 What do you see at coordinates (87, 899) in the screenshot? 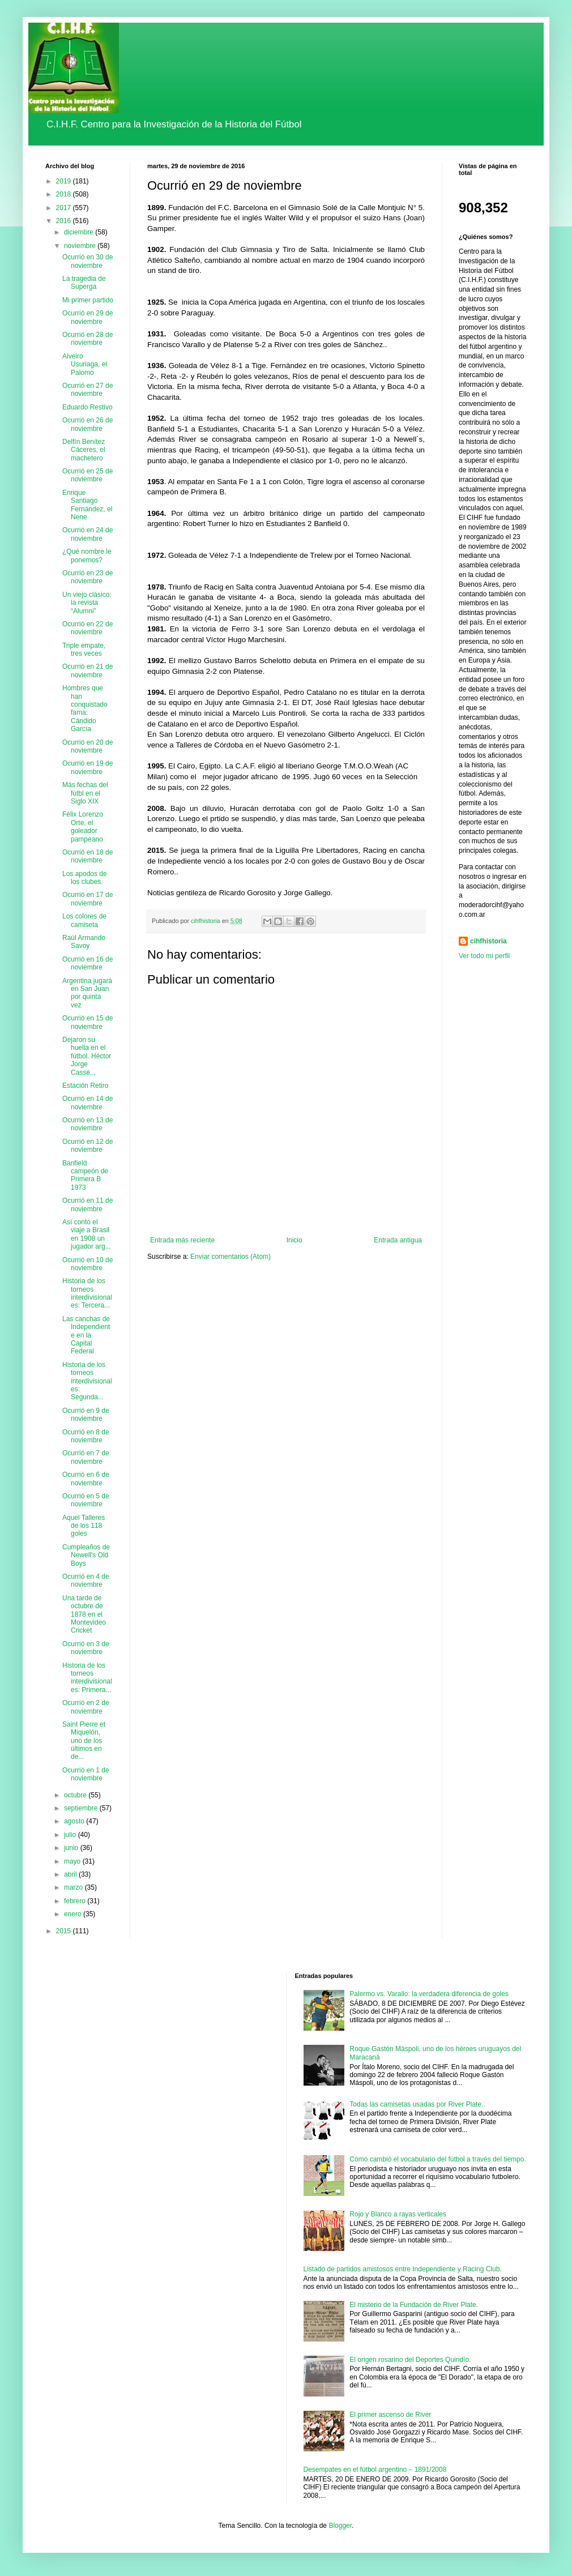
I see `Ocurrió en 17 de noviembre` at bounding box center [87, 899].